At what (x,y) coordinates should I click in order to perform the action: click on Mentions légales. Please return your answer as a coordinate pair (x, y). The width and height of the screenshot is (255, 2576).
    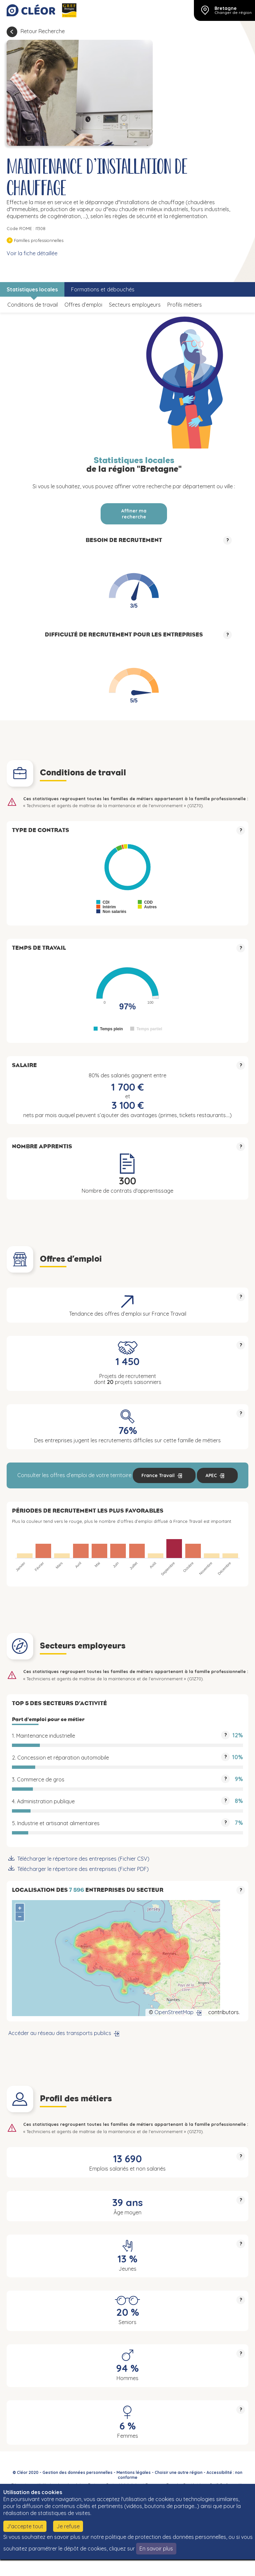
    Looking at the image, I should click on (134, 2472).